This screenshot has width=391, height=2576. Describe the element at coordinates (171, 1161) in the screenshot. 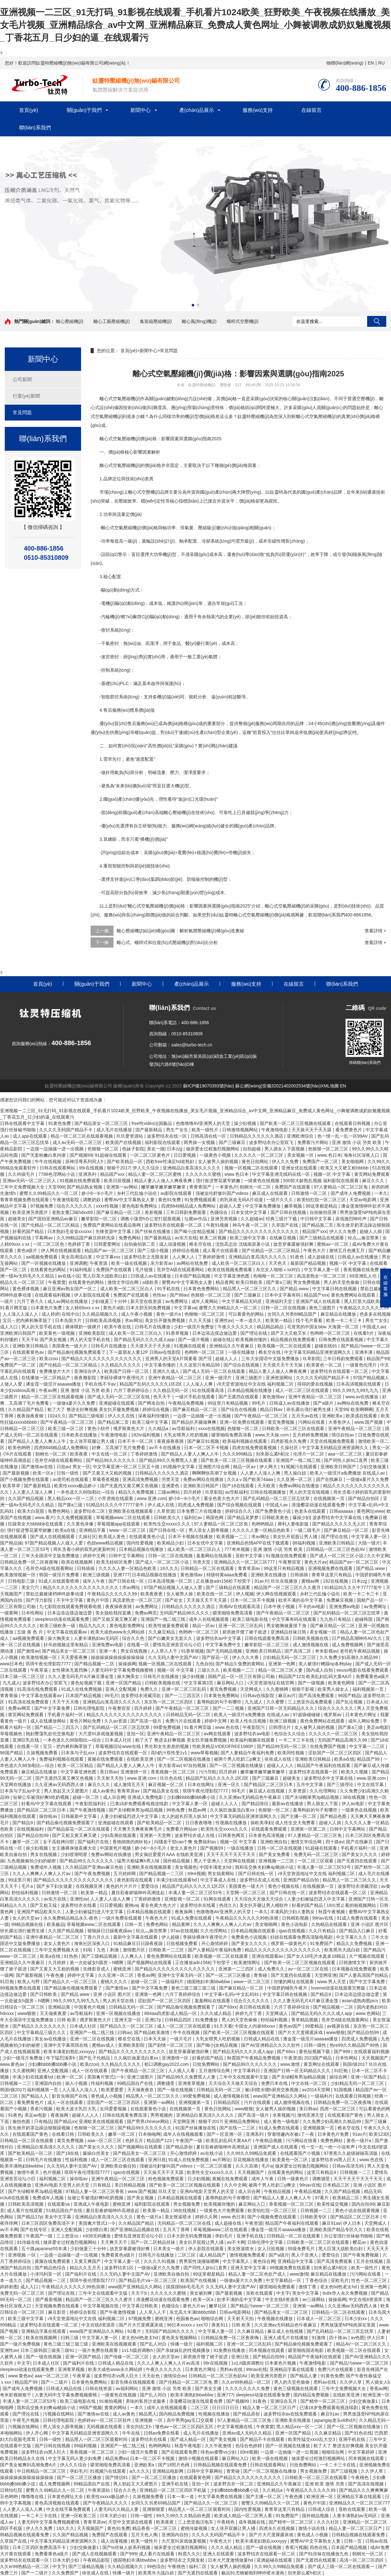

I see `西欧free性满足hd老熟妇` at that location.